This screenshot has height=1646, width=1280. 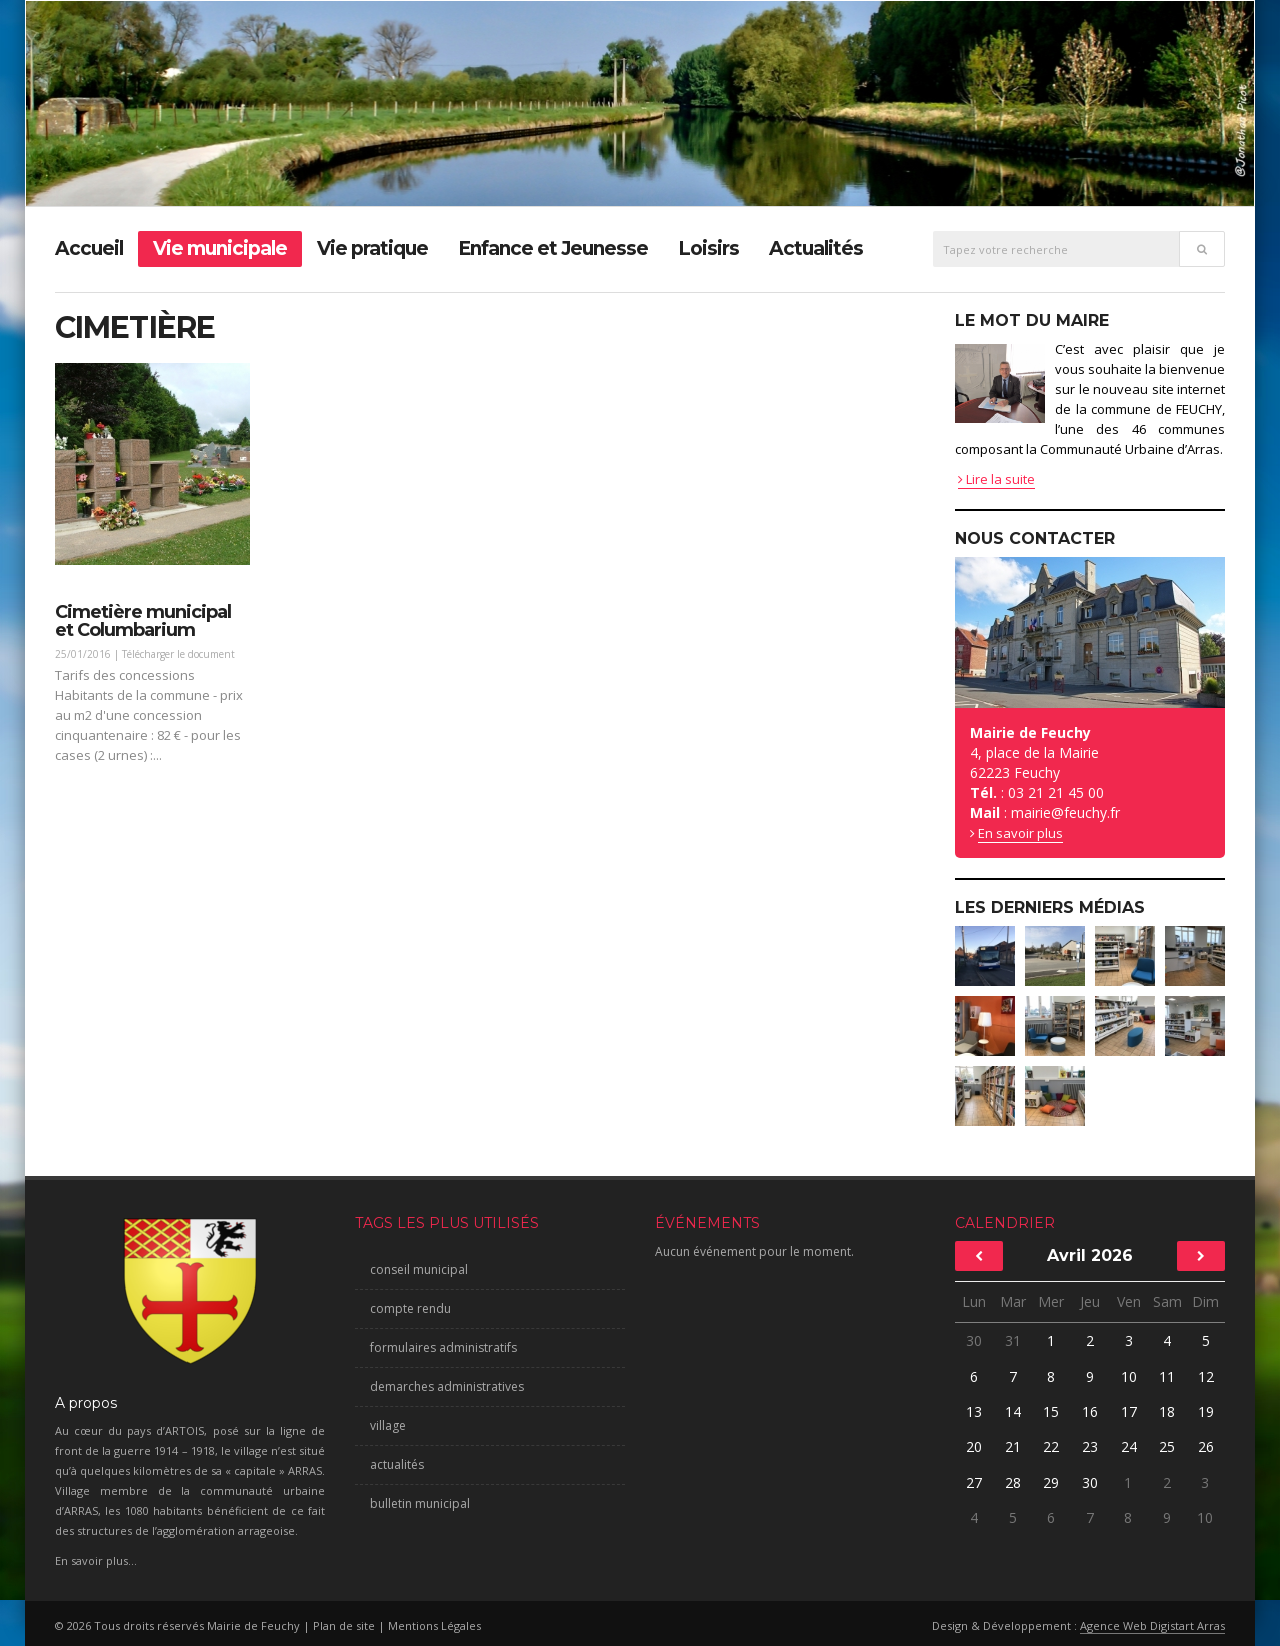 What do you see at coordinates (1013, 1340) in the screenshot?
I see `31` at bounding box center [1013, 1340].